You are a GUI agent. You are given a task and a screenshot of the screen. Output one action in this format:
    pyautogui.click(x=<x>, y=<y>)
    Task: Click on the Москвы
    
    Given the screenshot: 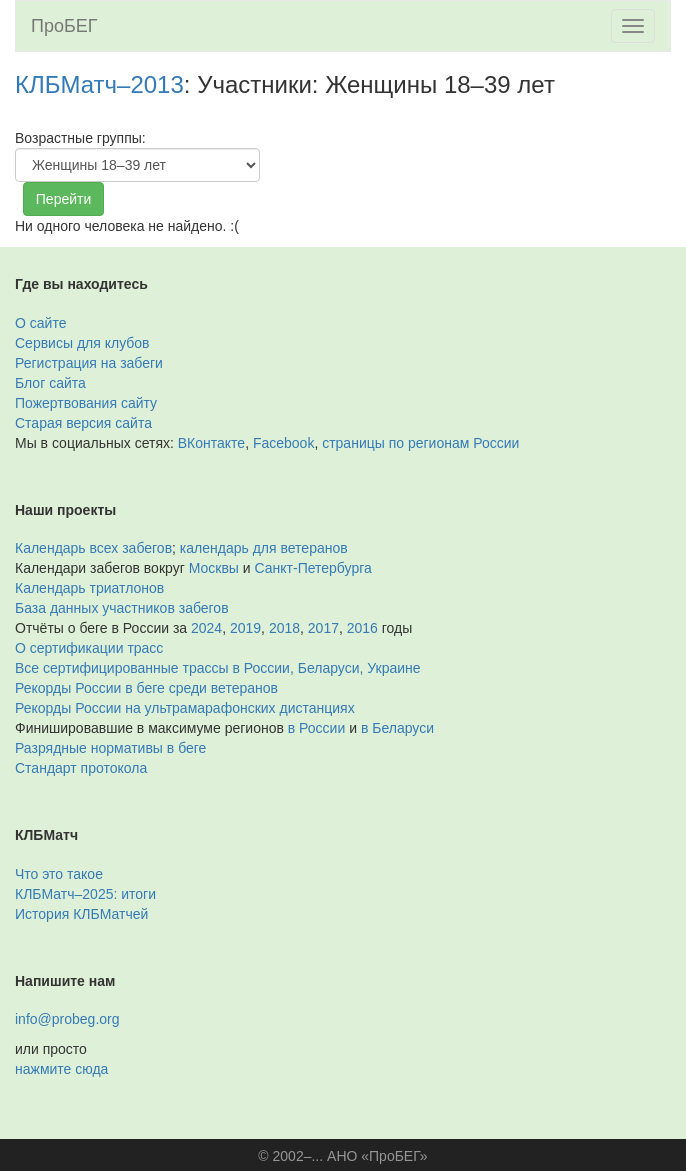 What is the action you would take?
    pyautogui.click(x=214, y=568)
    